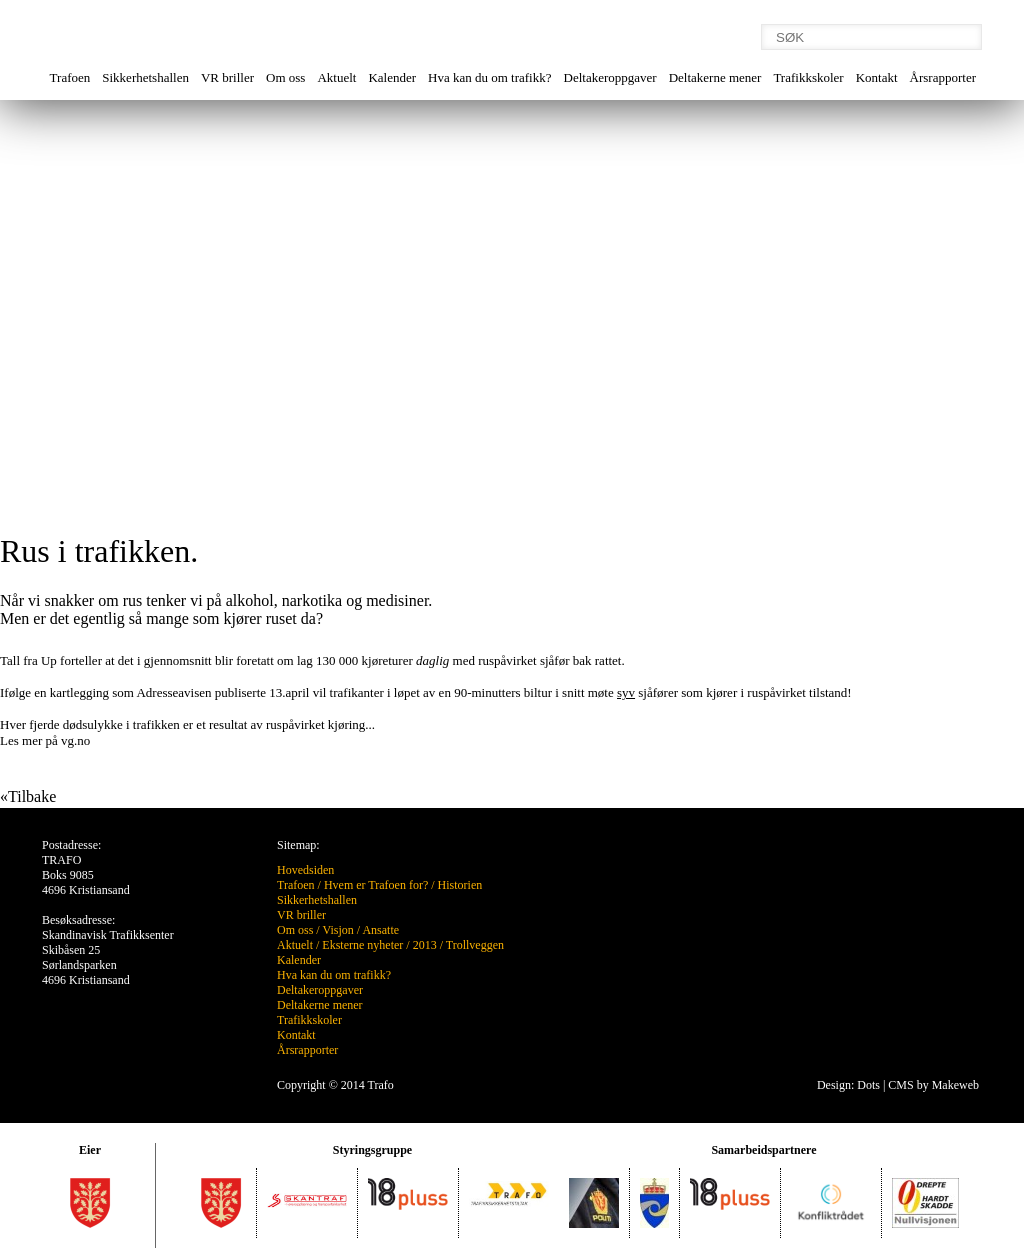  Describe the element at coordinates (380, 930) in the screenshot. I see `Ansatte` at that location.